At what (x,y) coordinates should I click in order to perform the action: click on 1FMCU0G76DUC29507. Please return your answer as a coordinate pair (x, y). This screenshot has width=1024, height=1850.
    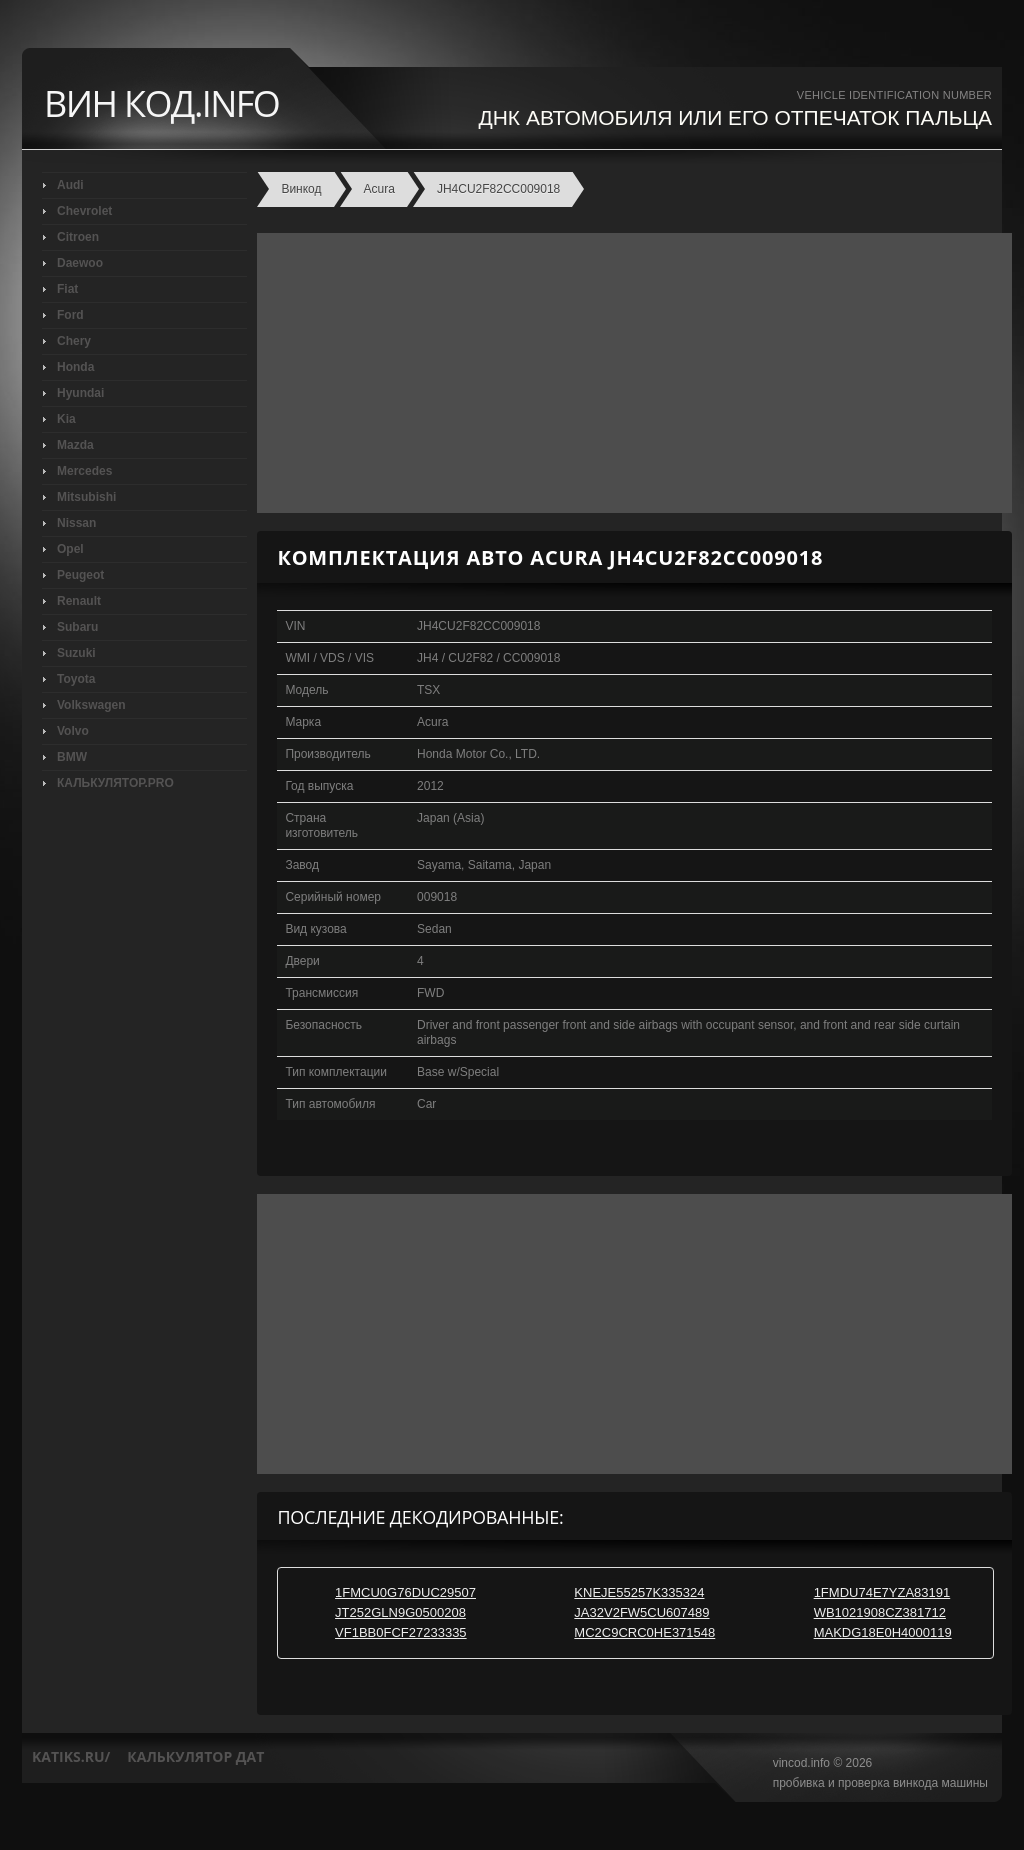
    Looking at the image, I should click on (405, 1592).